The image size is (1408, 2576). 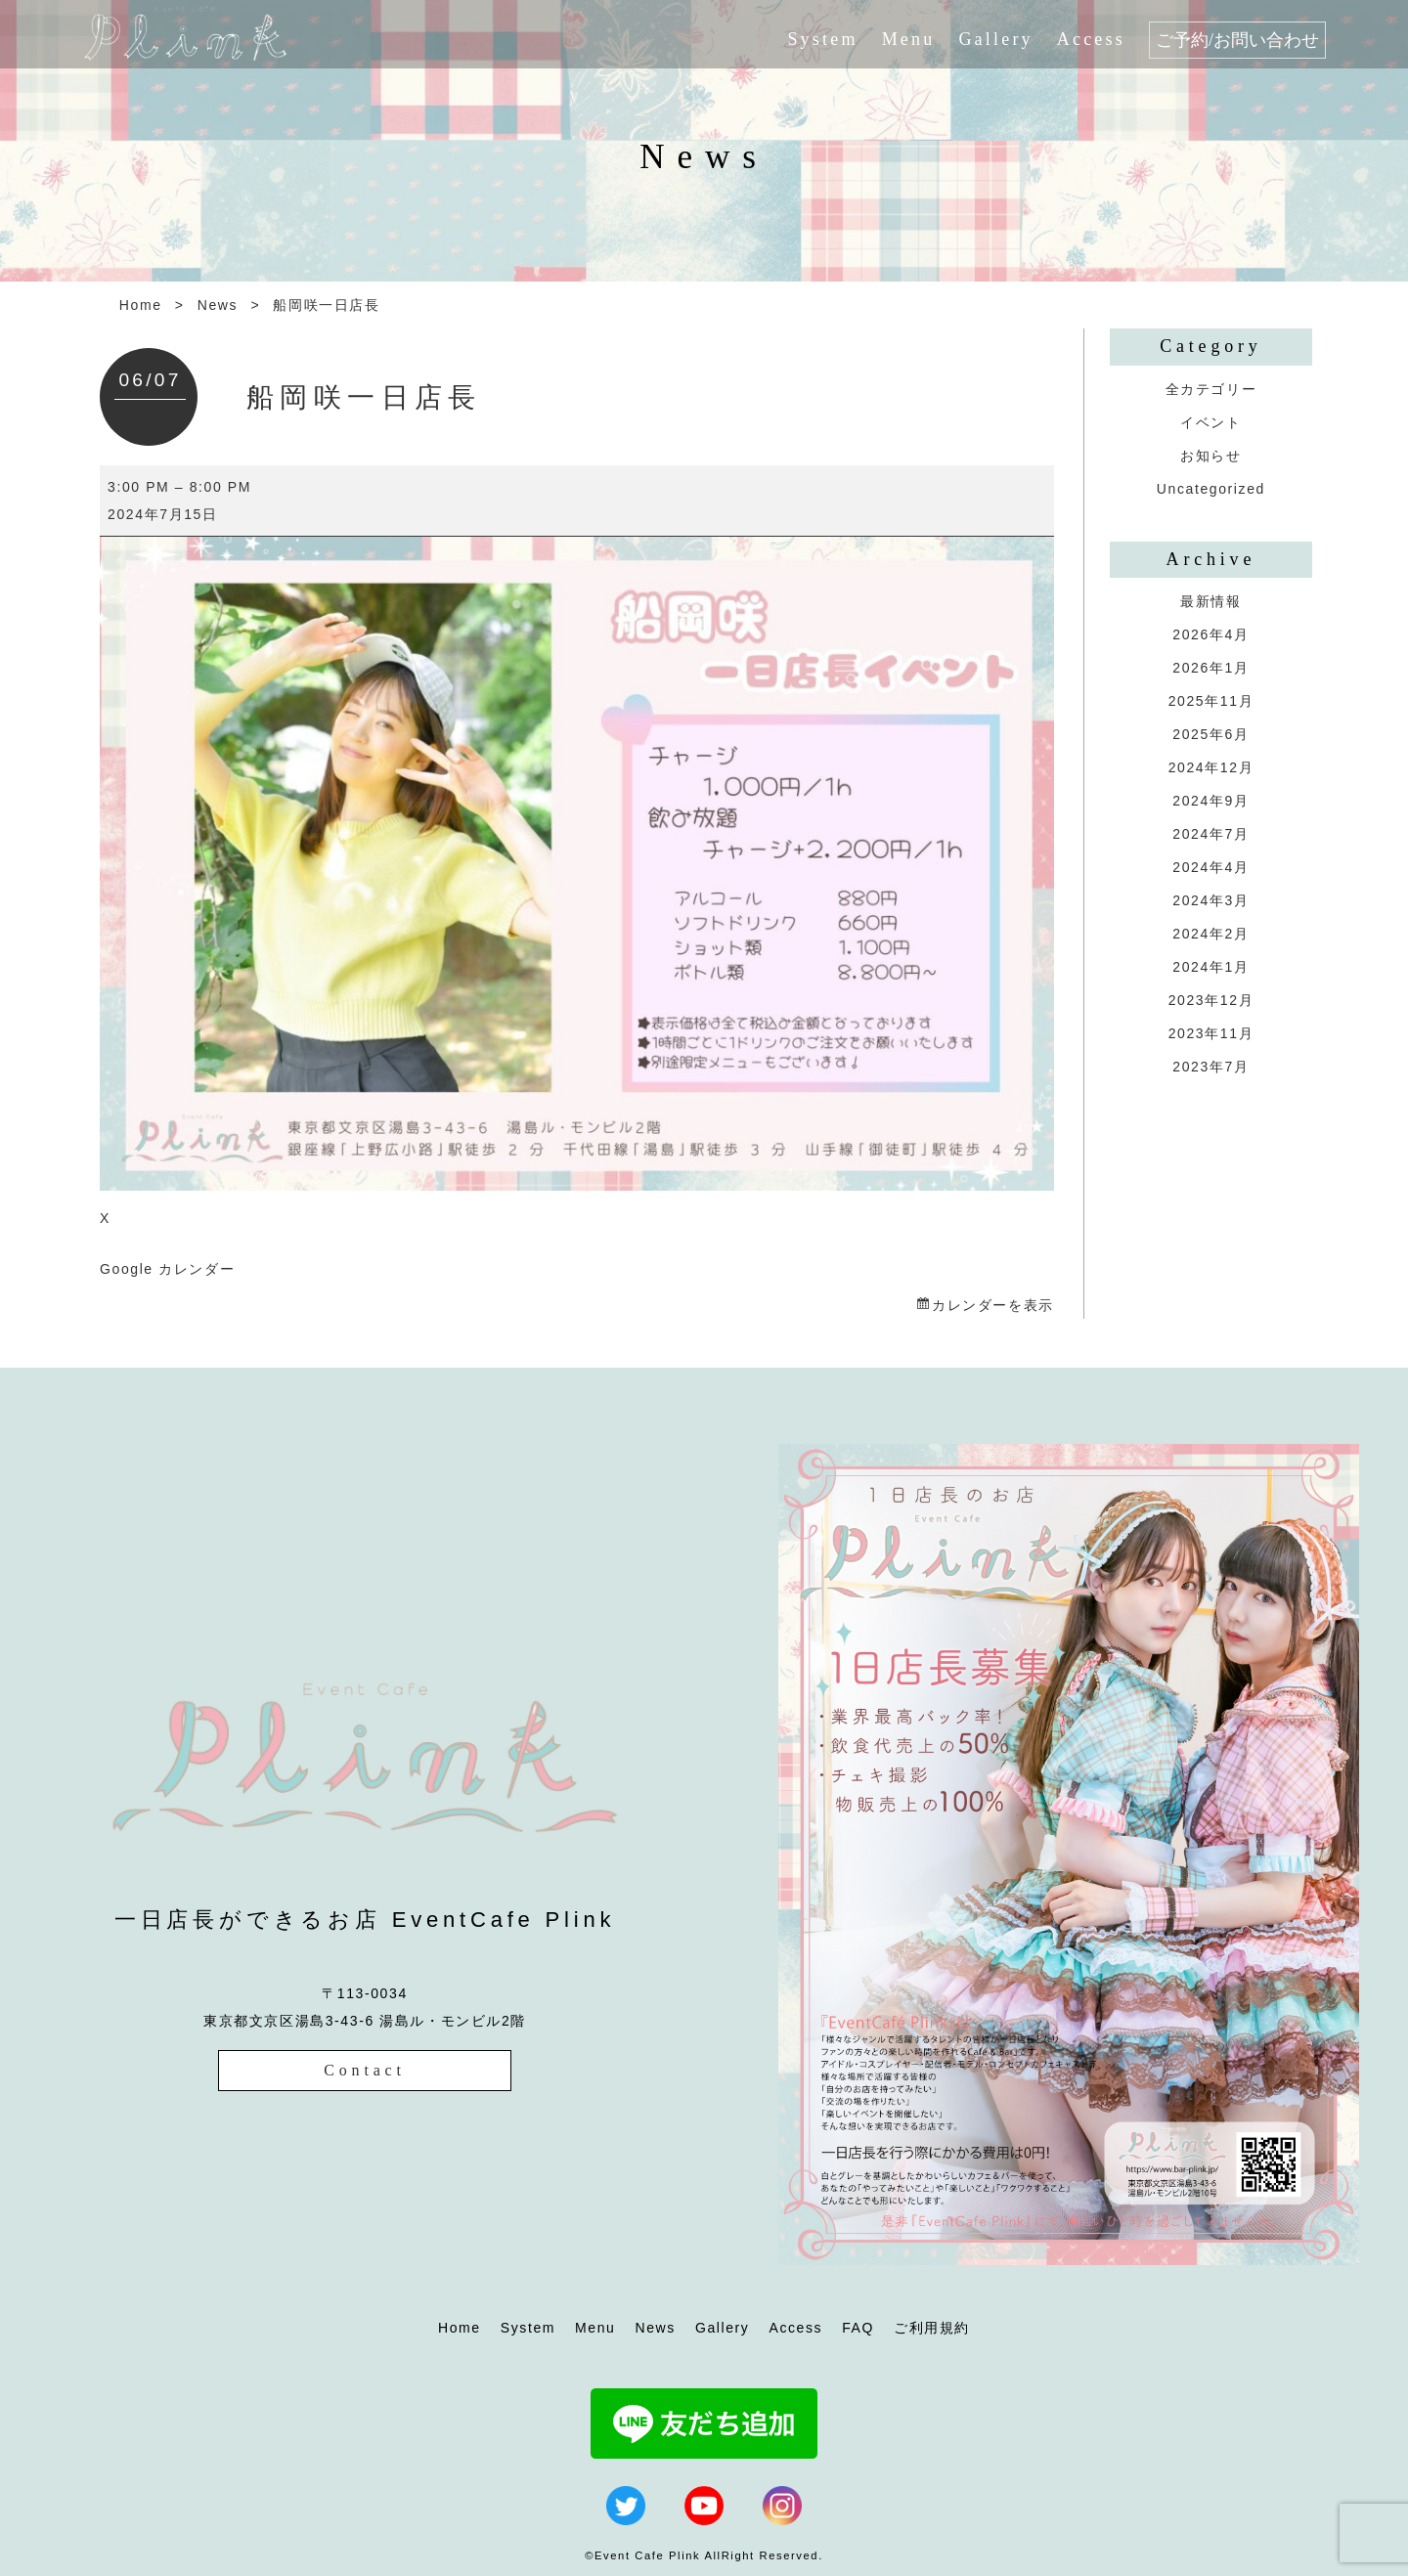 What do you see at coordinates (1210, 867) in the screenshot?
I see `2024年4月` at bounding box center [1210, 867].